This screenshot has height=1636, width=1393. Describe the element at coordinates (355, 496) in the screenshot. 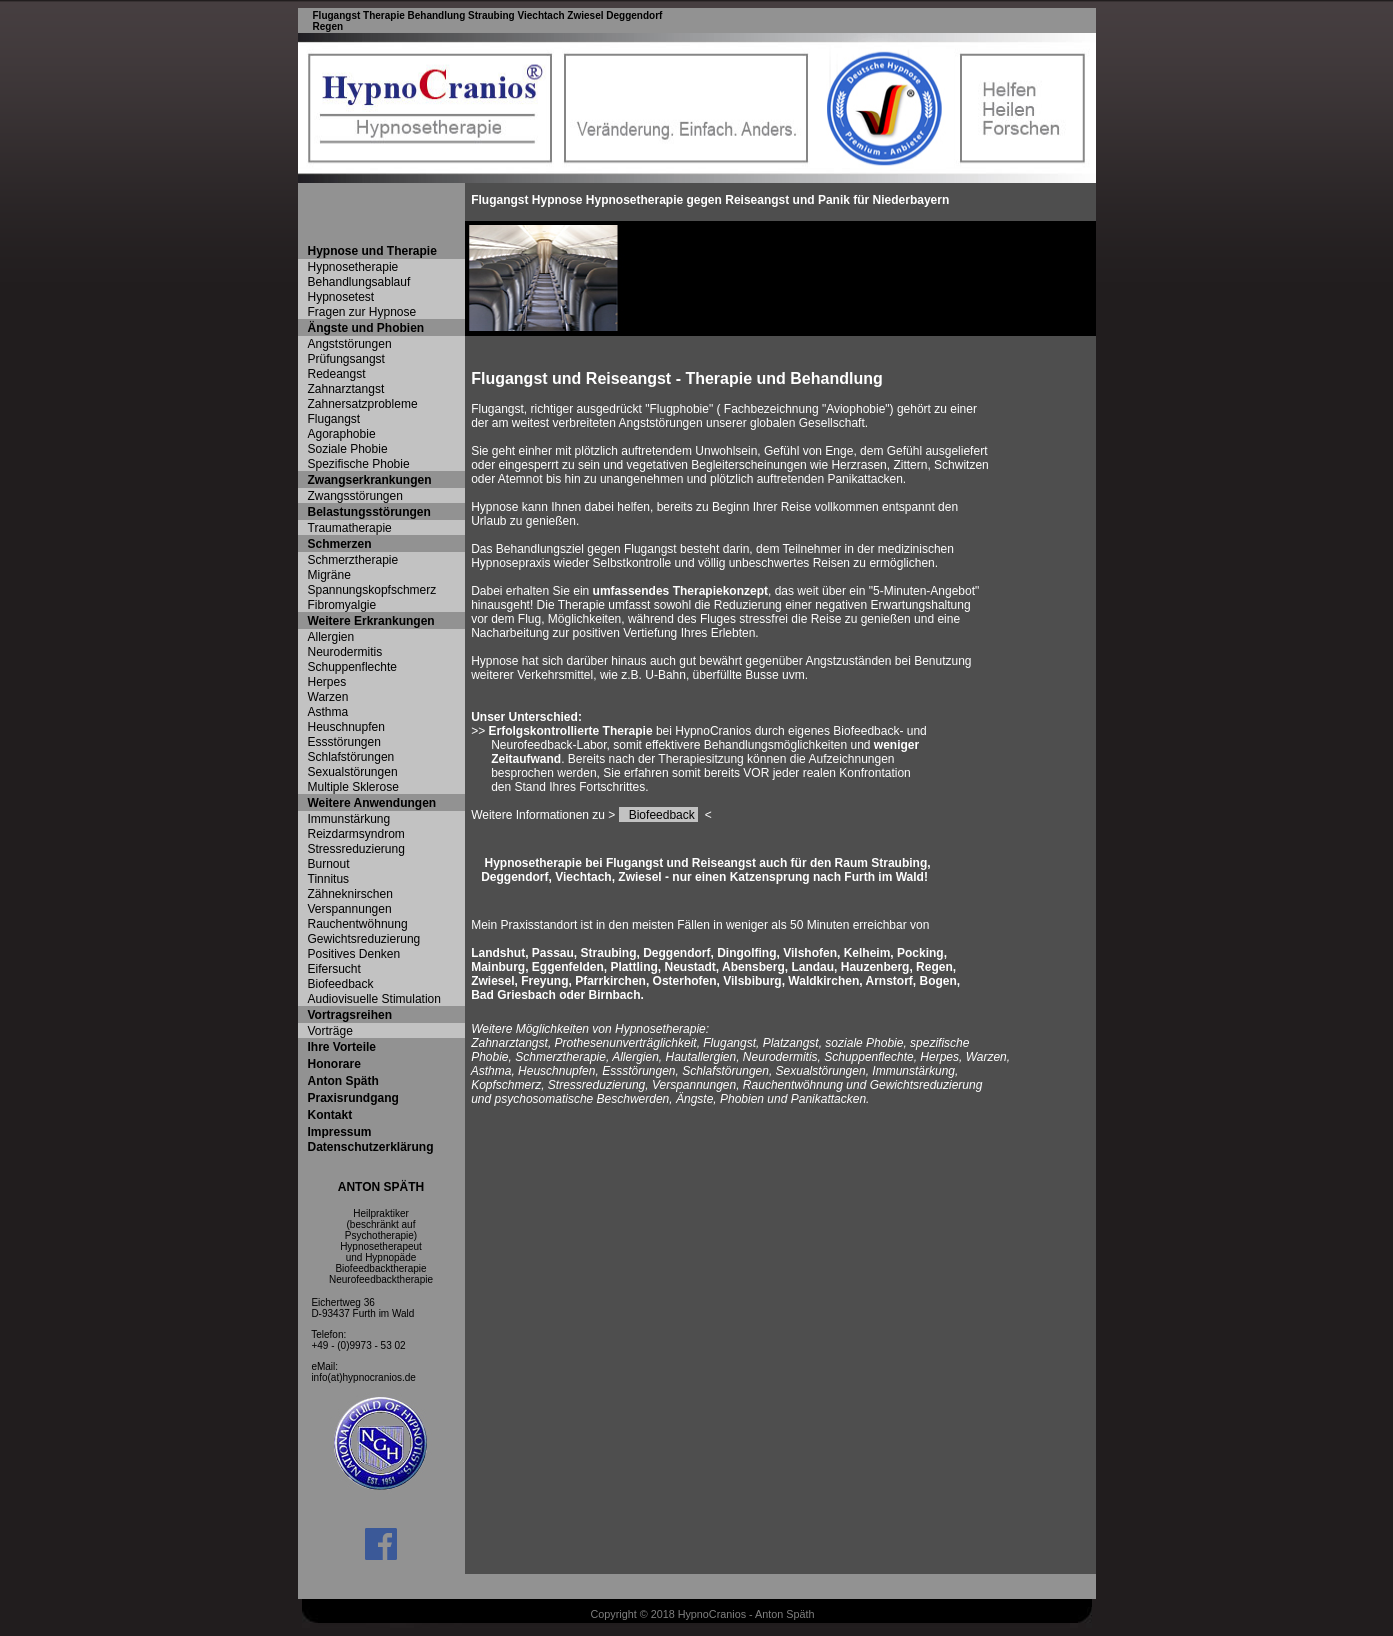

I see `Zwangsstörungen` at that location.